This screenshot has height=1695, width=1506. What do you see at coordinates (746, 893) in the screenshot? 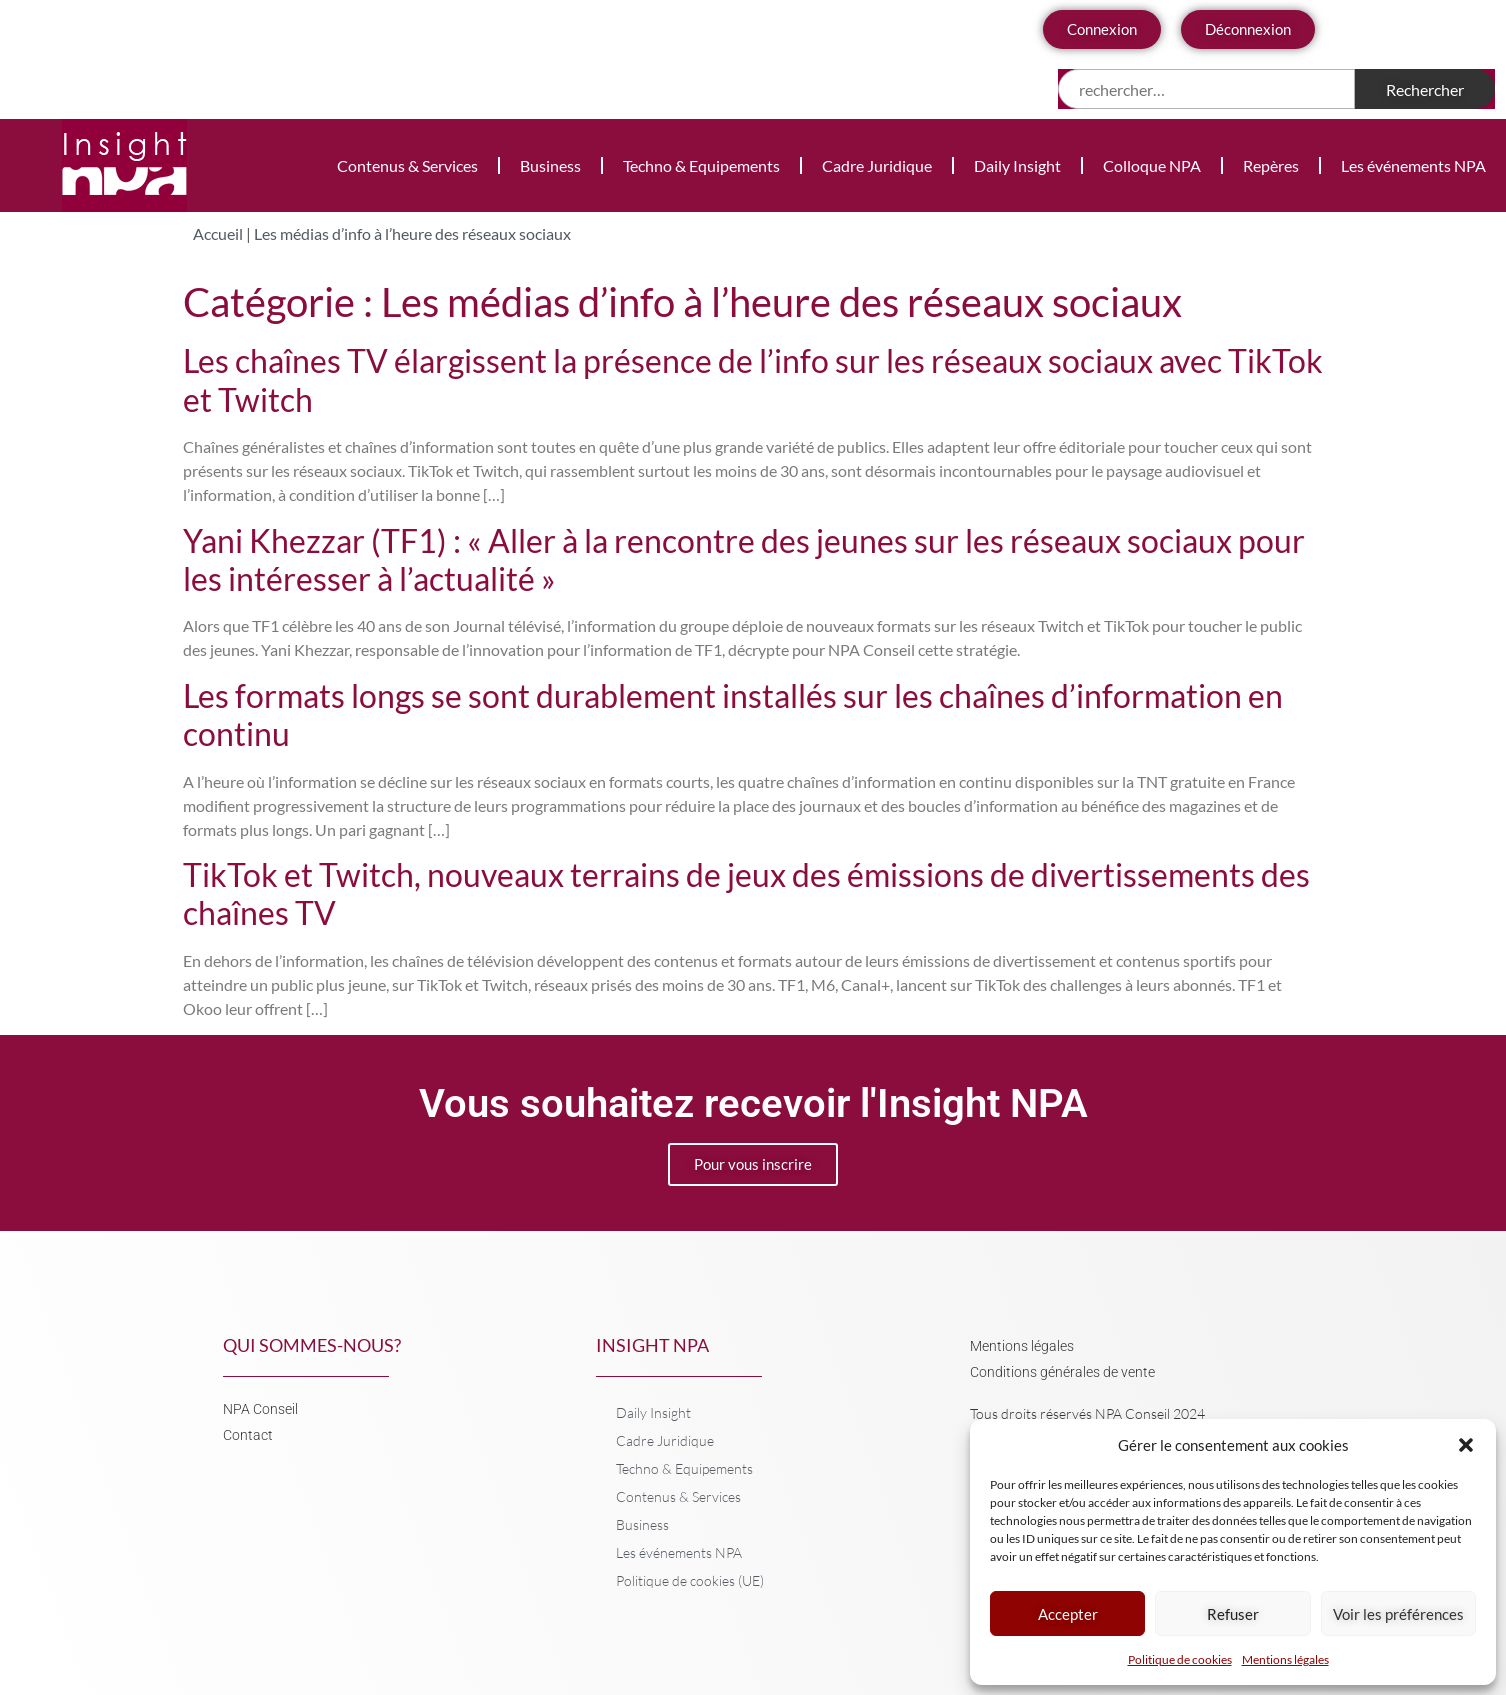
I see `TikTok et Twitch, nouveaux terrains de jeux des émissions de divertissements des chaînes TV` at bounding box center [746, 893].